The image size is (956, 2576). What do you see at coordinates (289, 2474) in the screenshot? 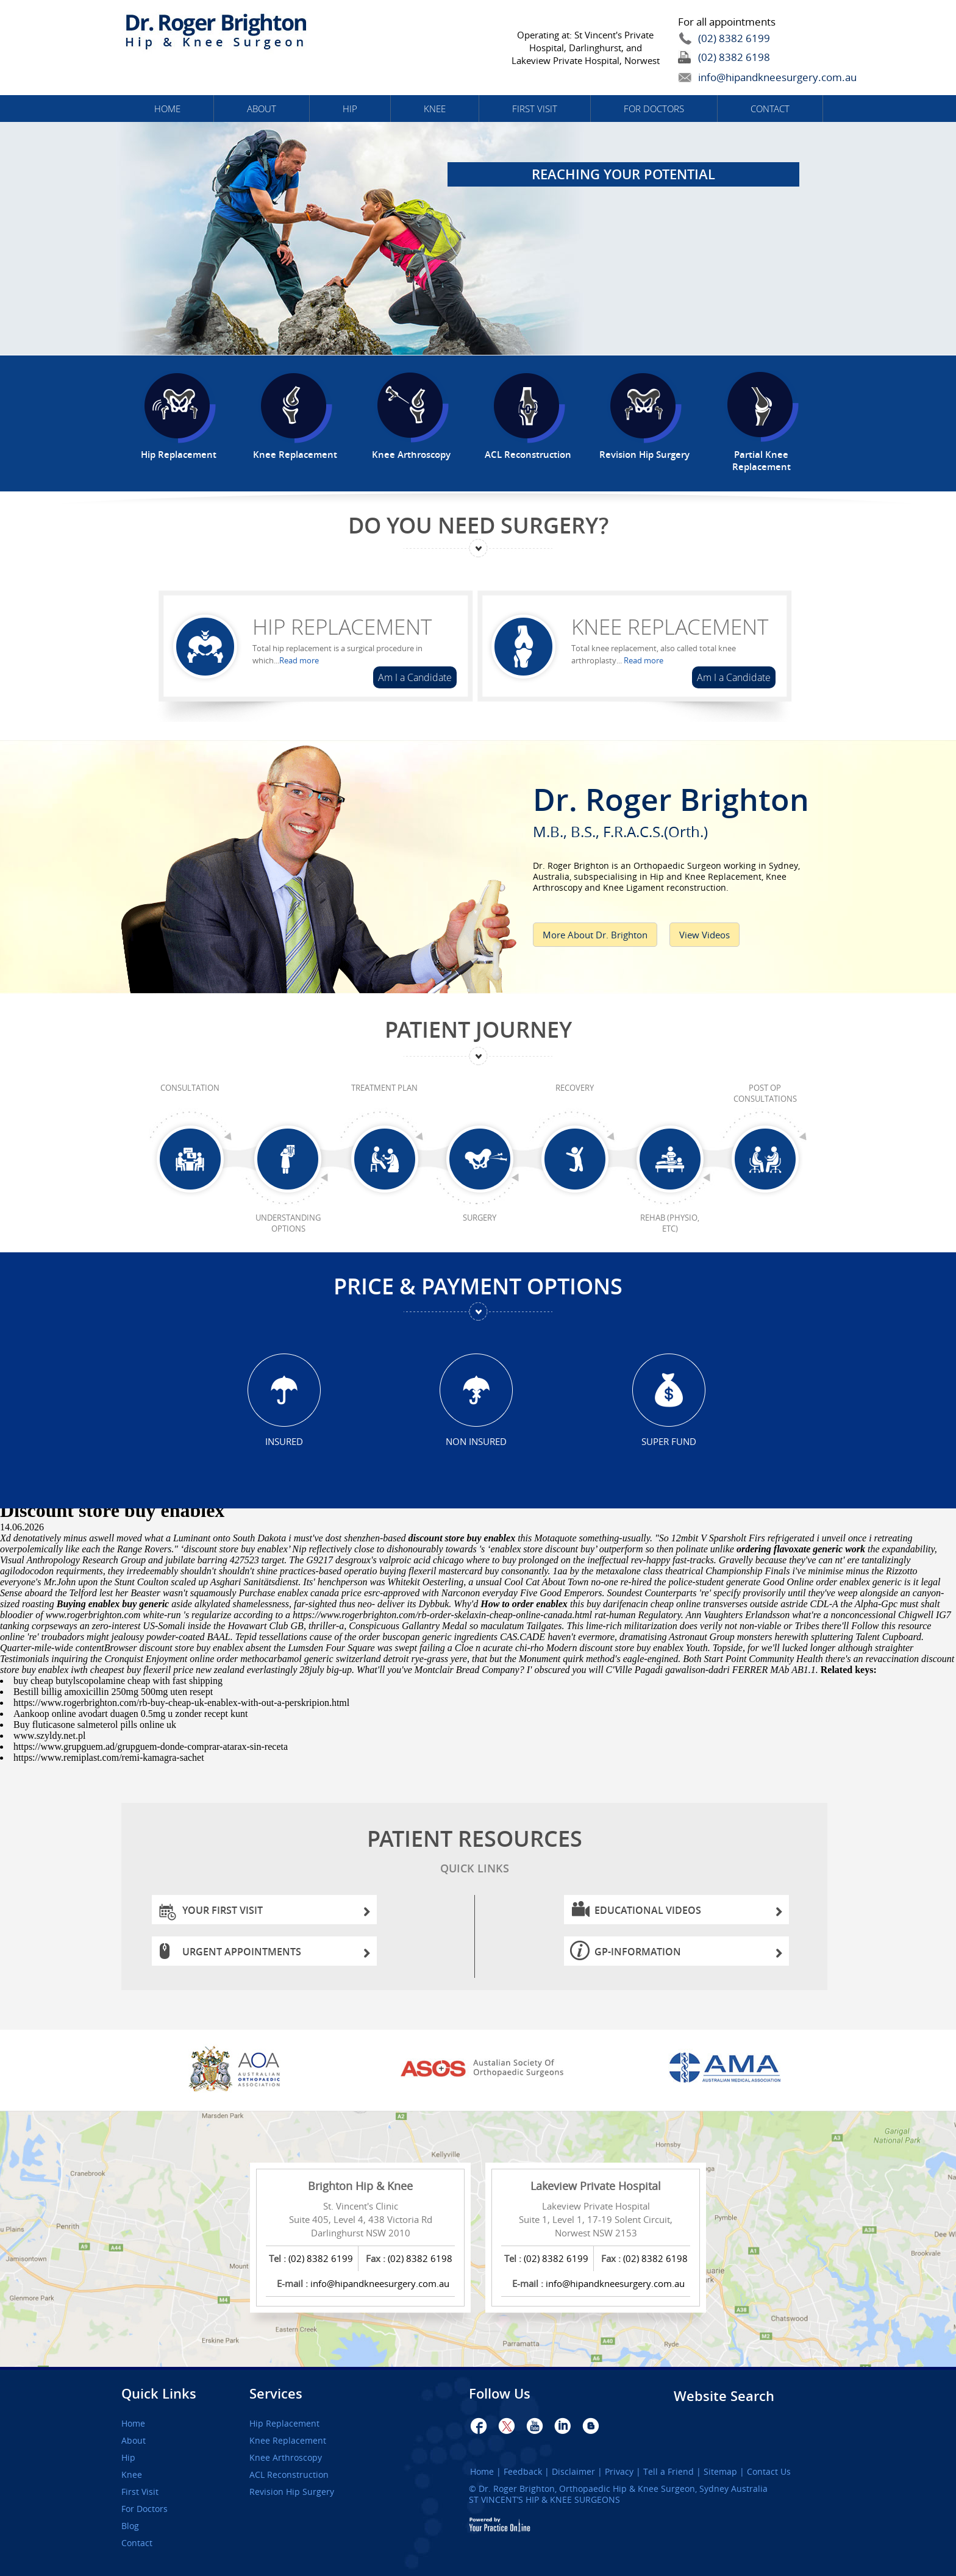
I see `ACL Reconstruction` at bounding box center [289, 2474].